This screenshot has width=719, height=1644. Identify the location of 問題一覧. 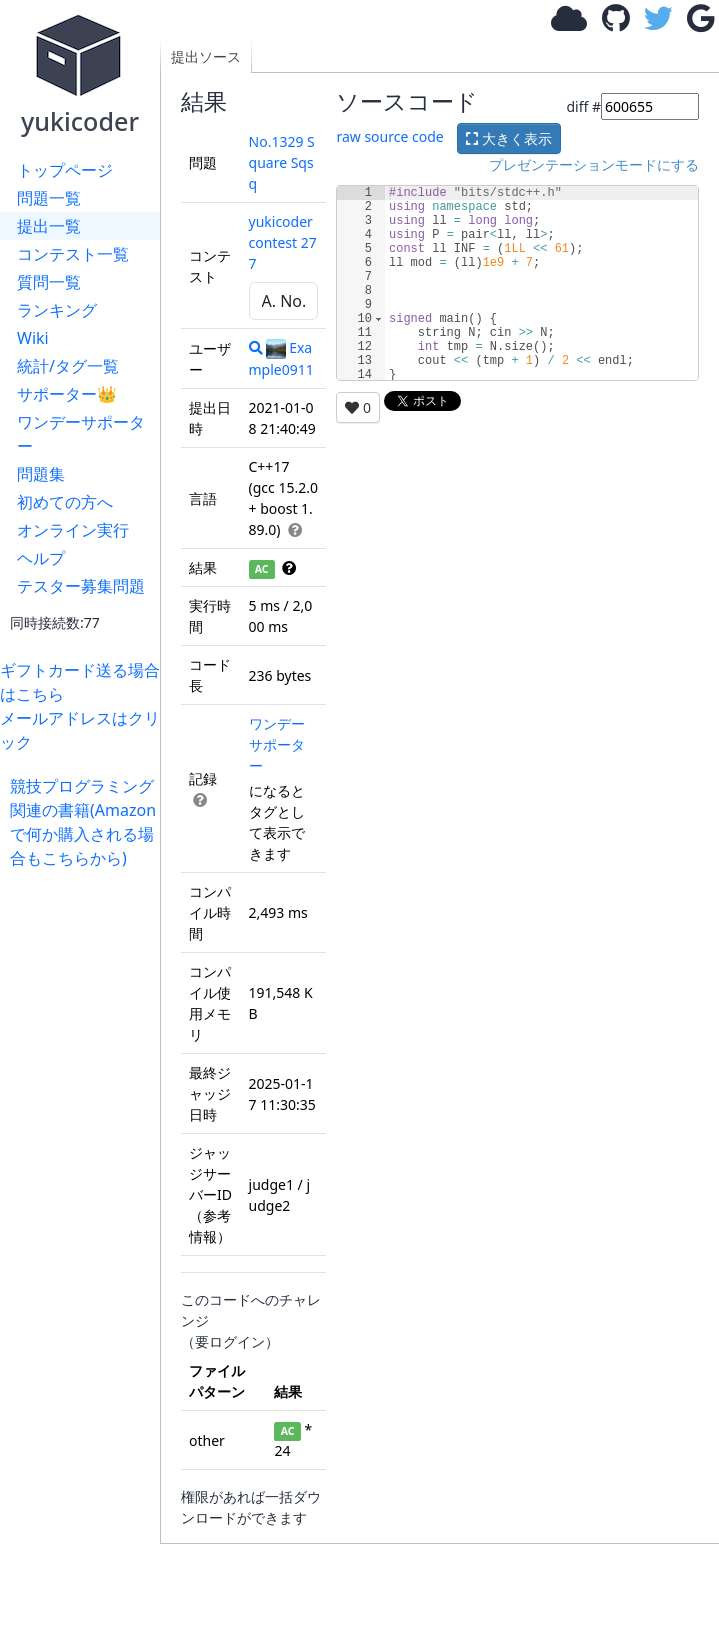
(49, 198).